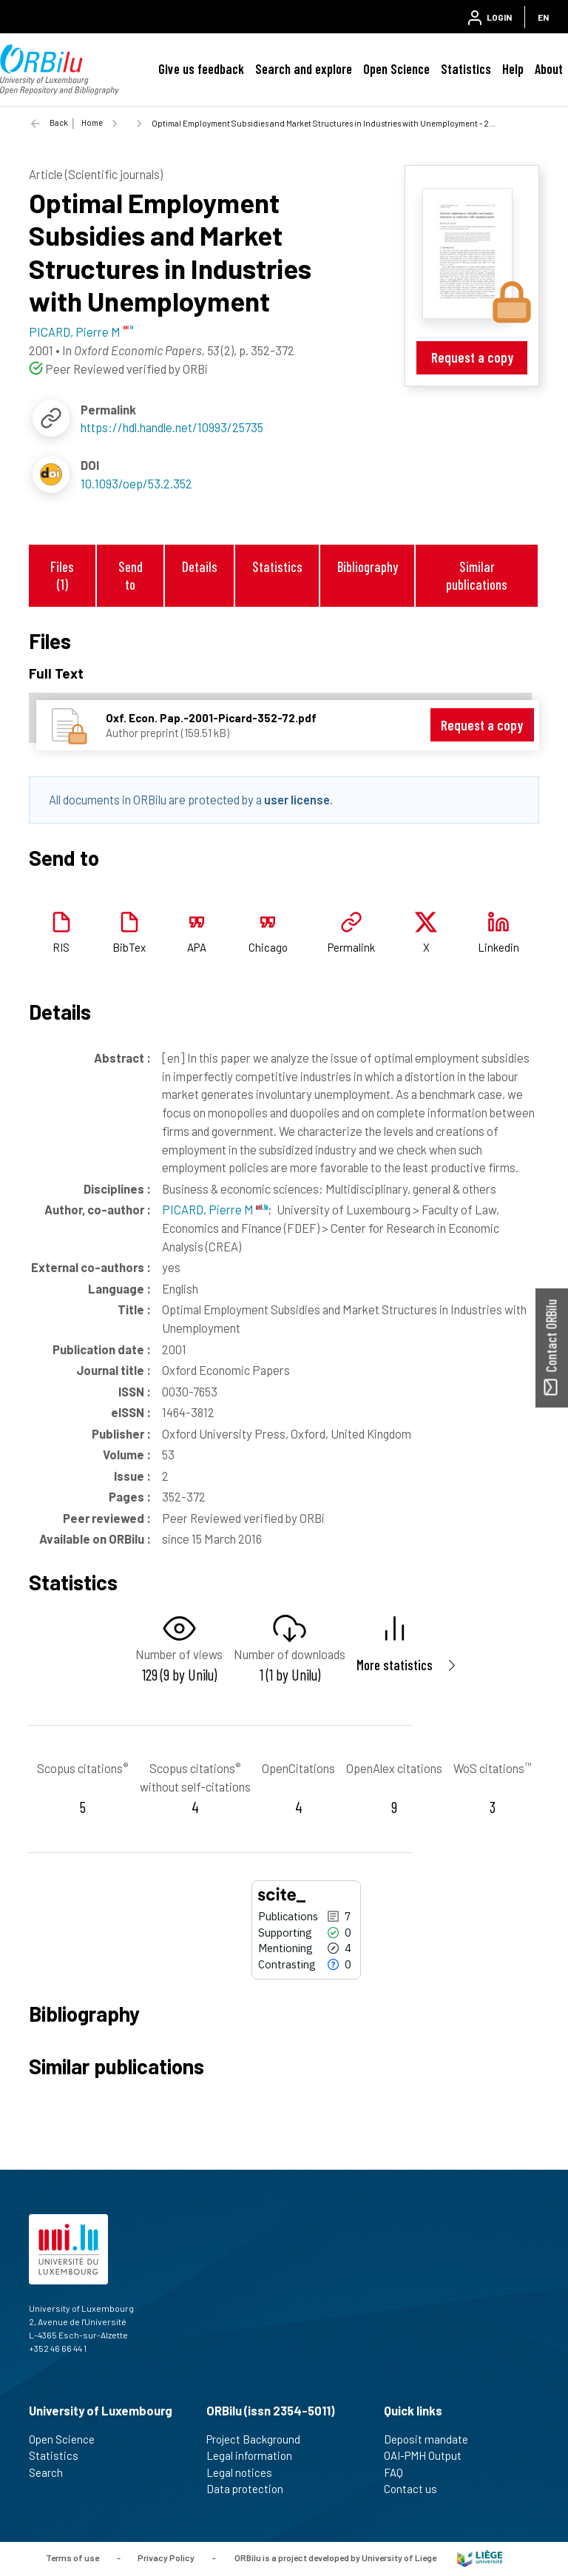  Describe the element at coordinates (268, 947) in the screenshot. I see `Chicago` at that location.